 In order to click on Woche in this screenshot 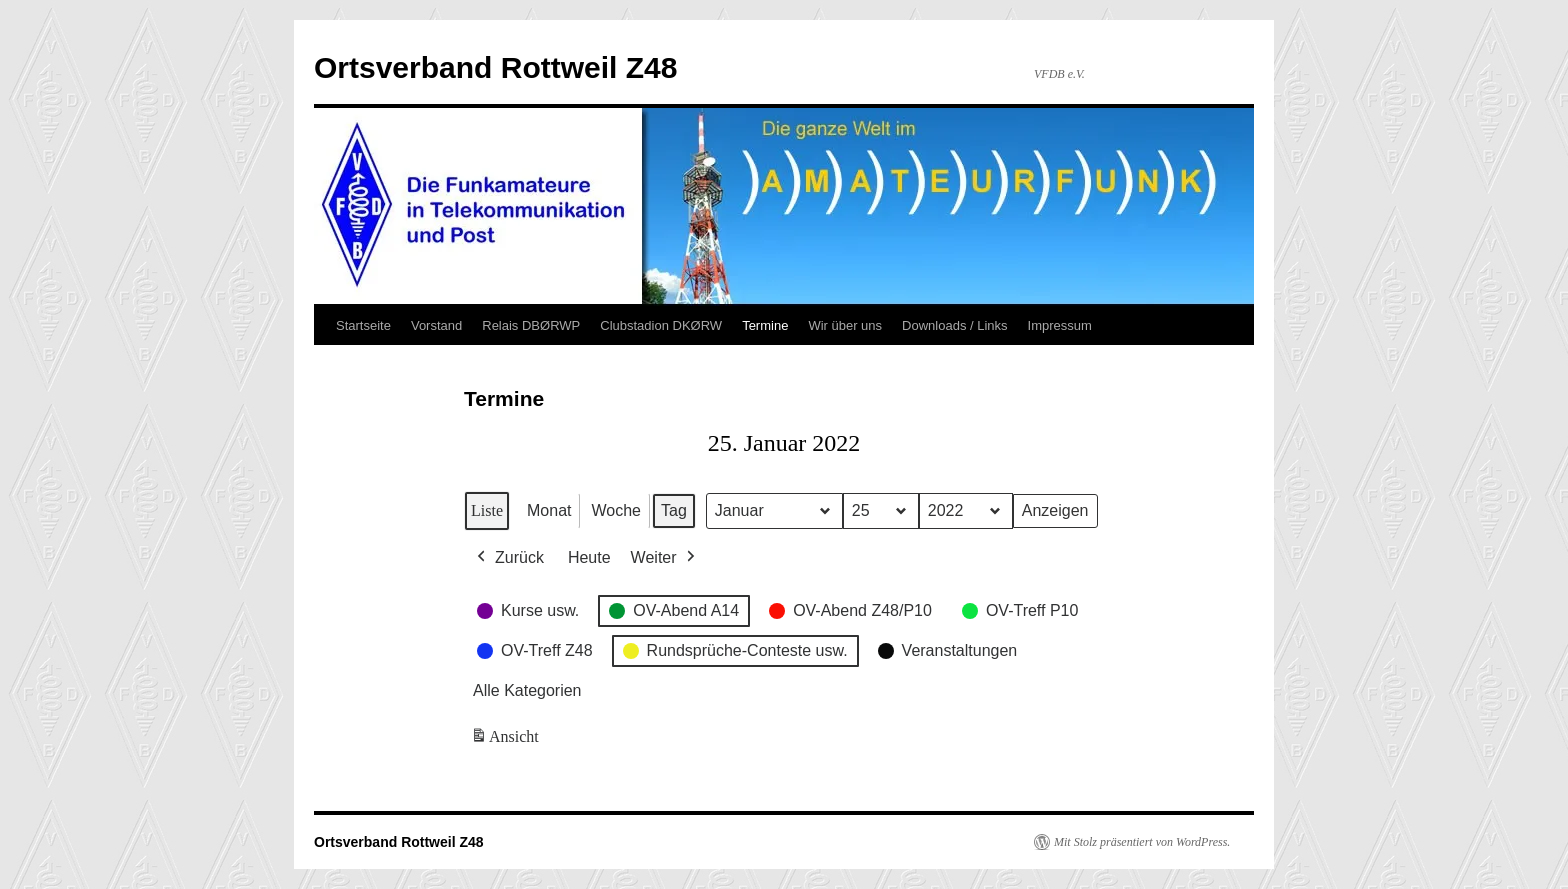, I will do `click(616, 510)`.